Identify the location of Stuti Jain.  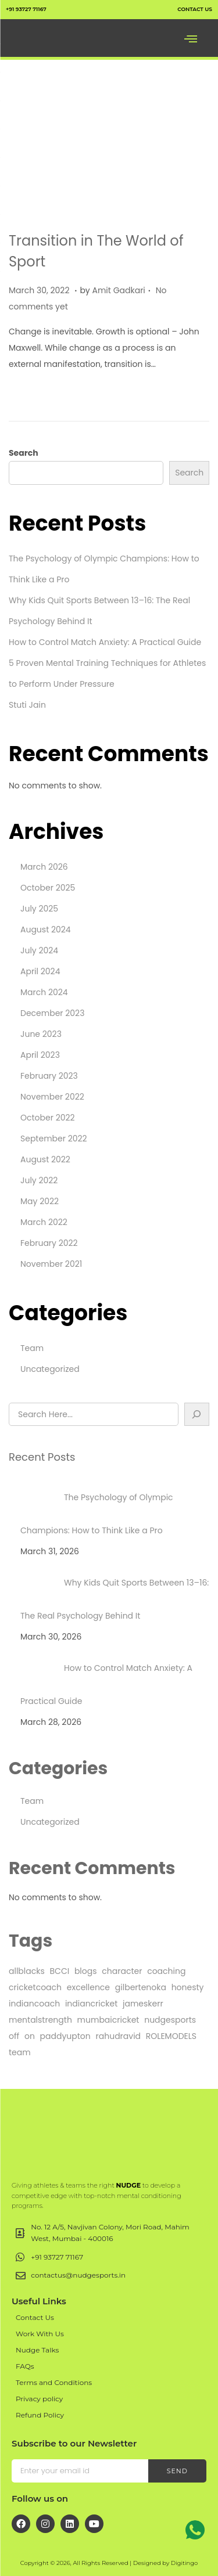
(27, 705).